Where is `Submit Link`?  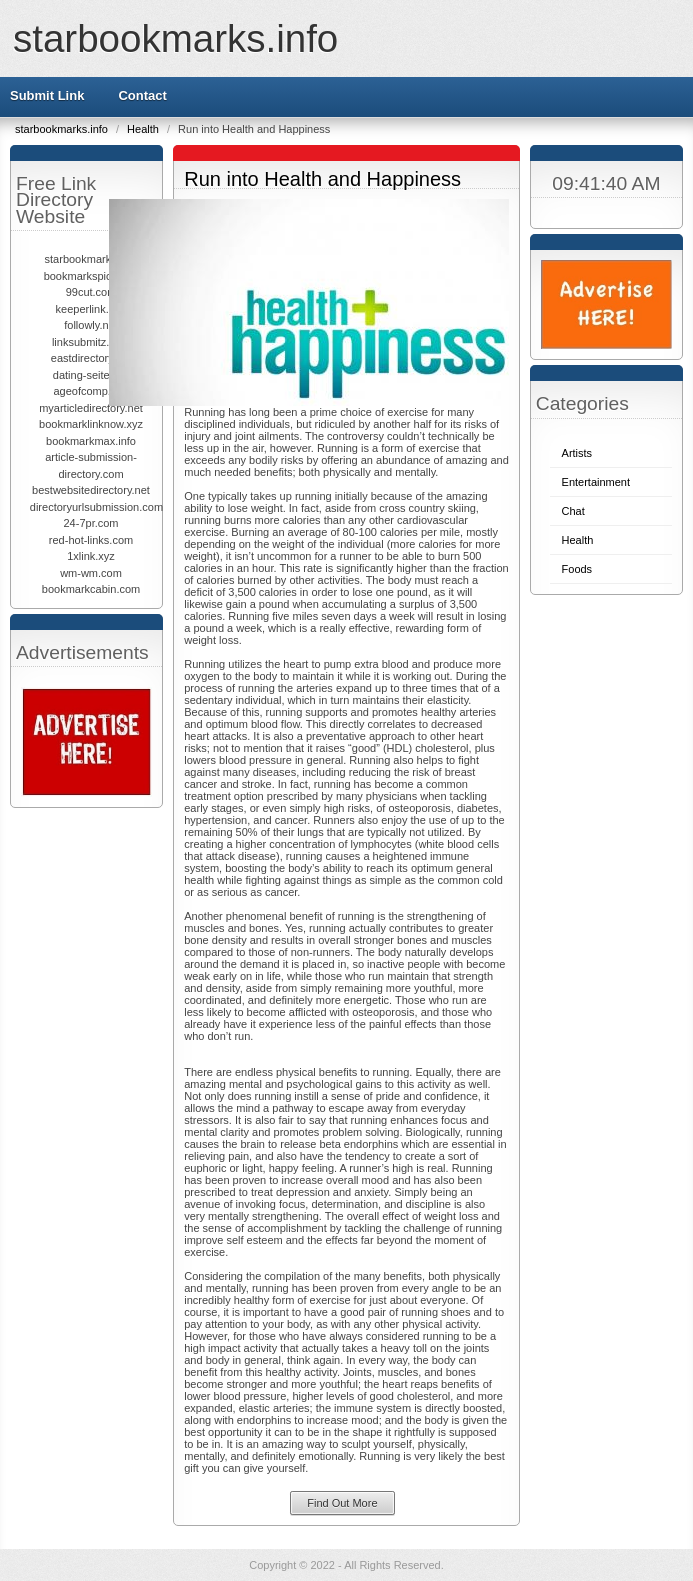 Submit Link is located at coordinates (47, 95).